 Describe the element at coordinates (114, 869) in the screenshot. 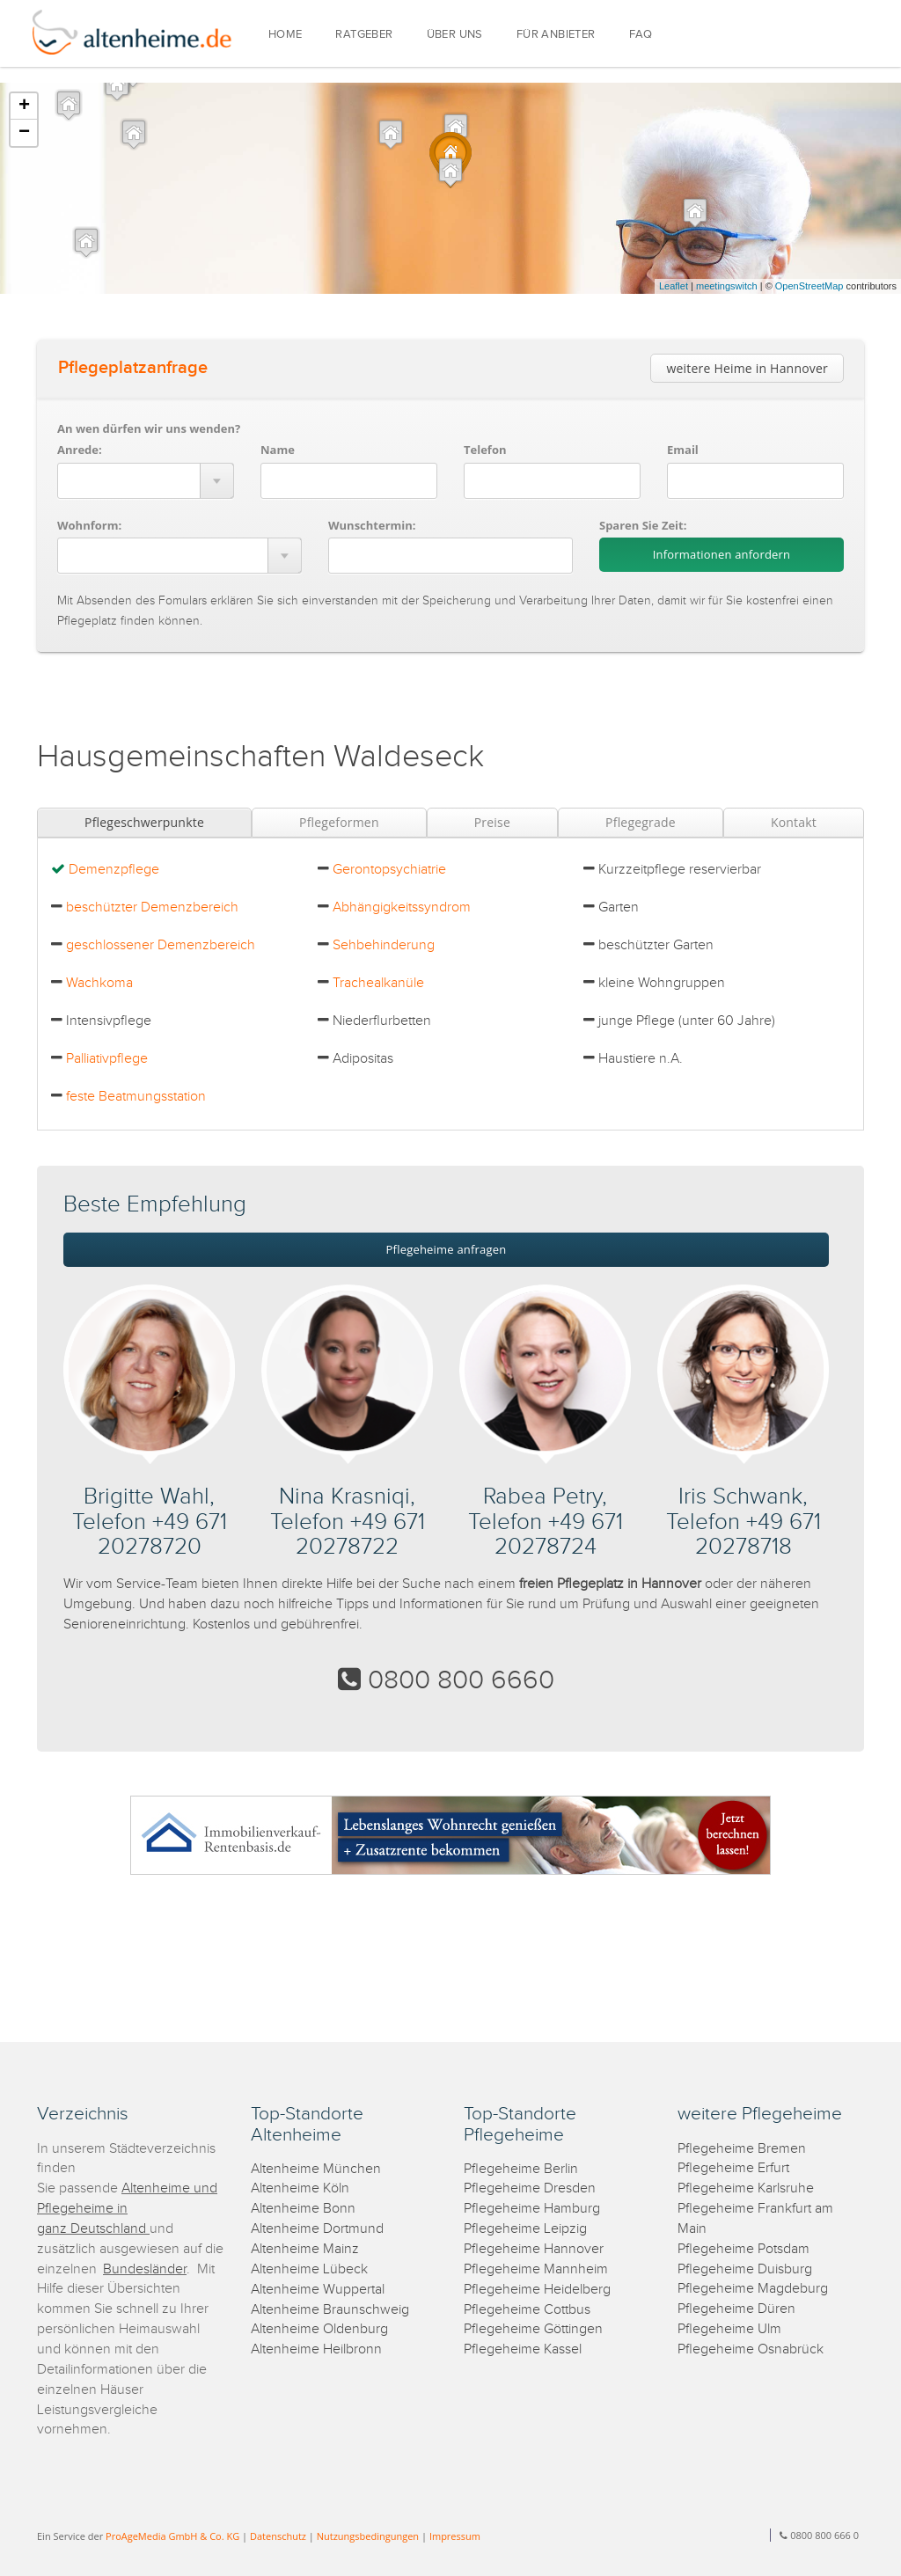

I see `Demenzpflege` at that location.